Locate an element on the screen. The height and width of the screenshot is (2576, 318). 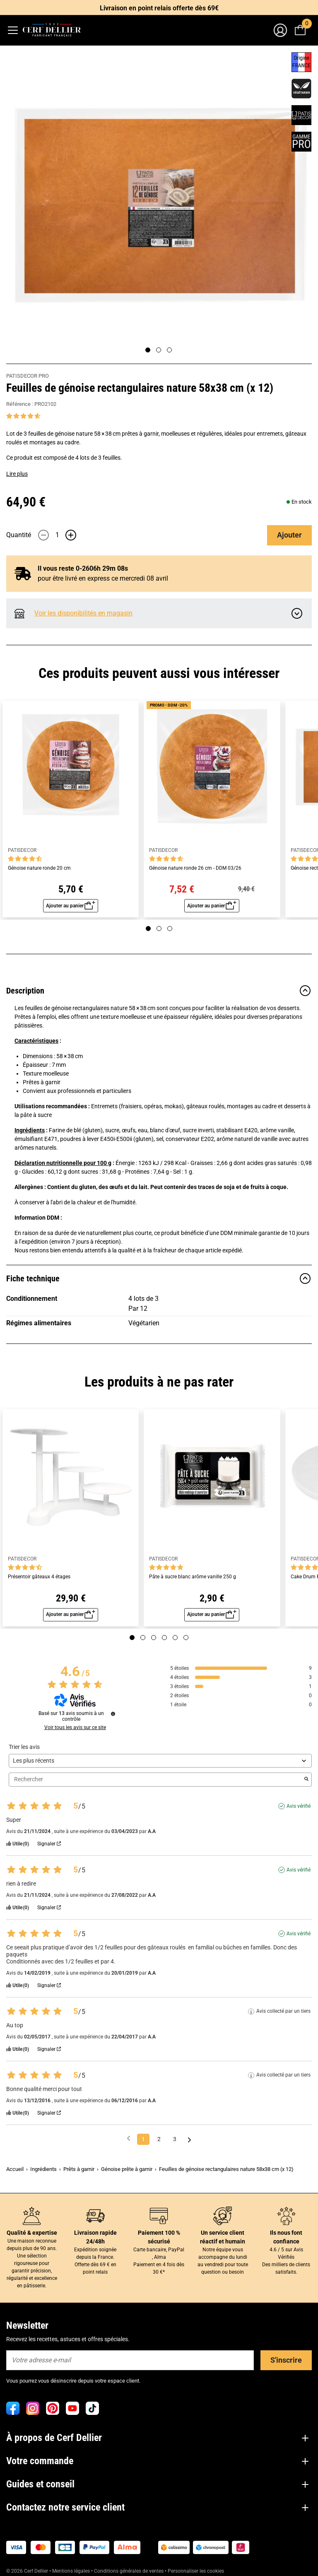
[Page 3] is located at coordinates (169, 349).